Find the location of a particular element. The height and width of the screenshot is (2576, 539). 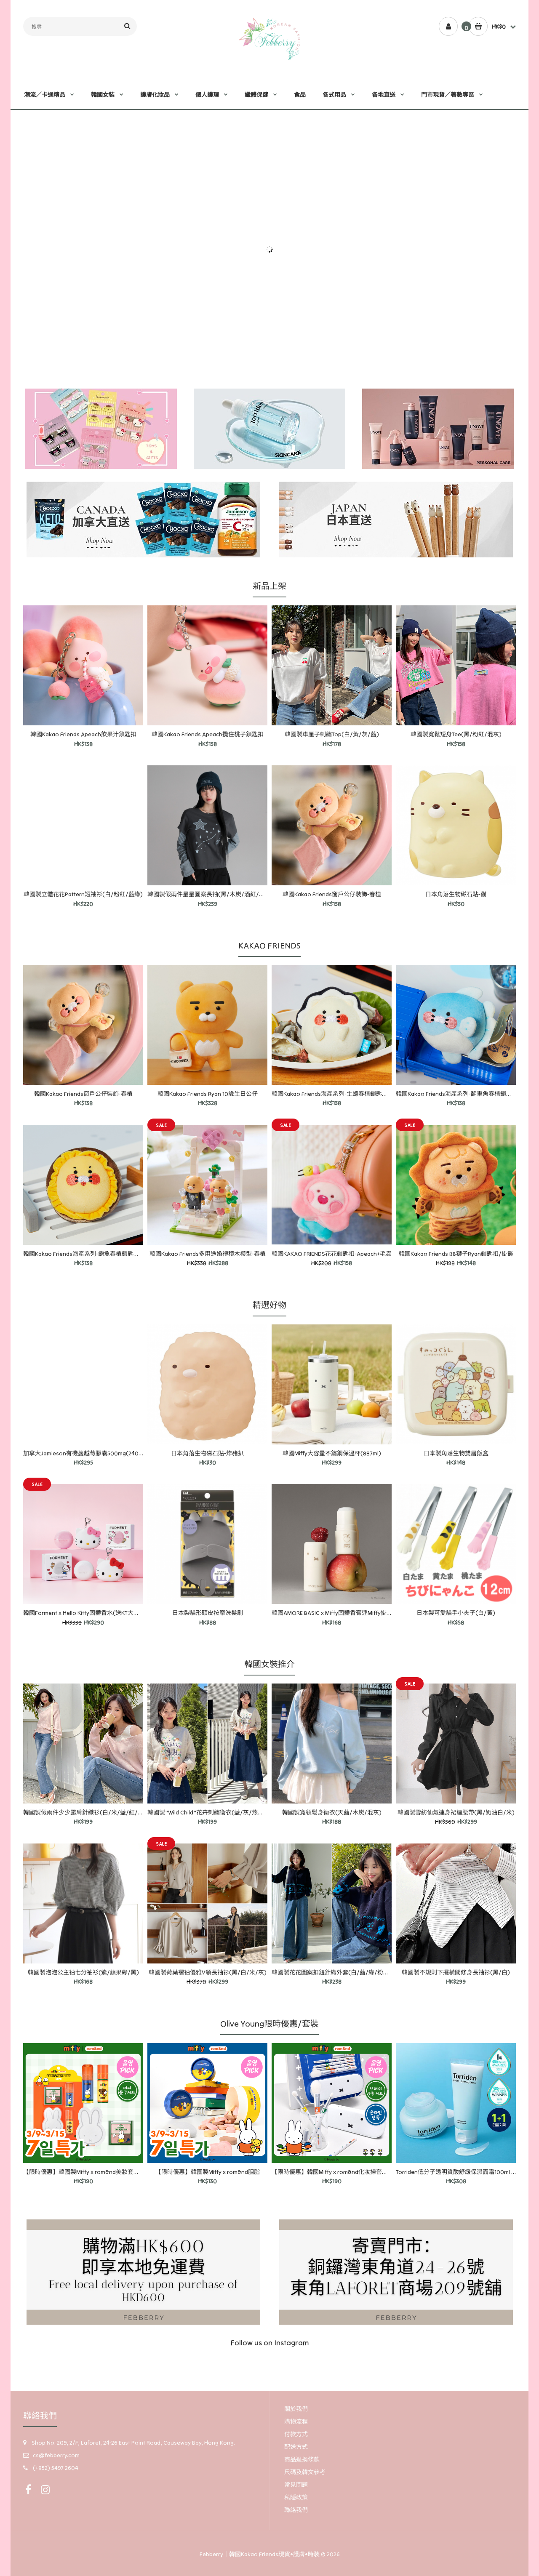

付款方式 is located at coordinates (296, 2434).